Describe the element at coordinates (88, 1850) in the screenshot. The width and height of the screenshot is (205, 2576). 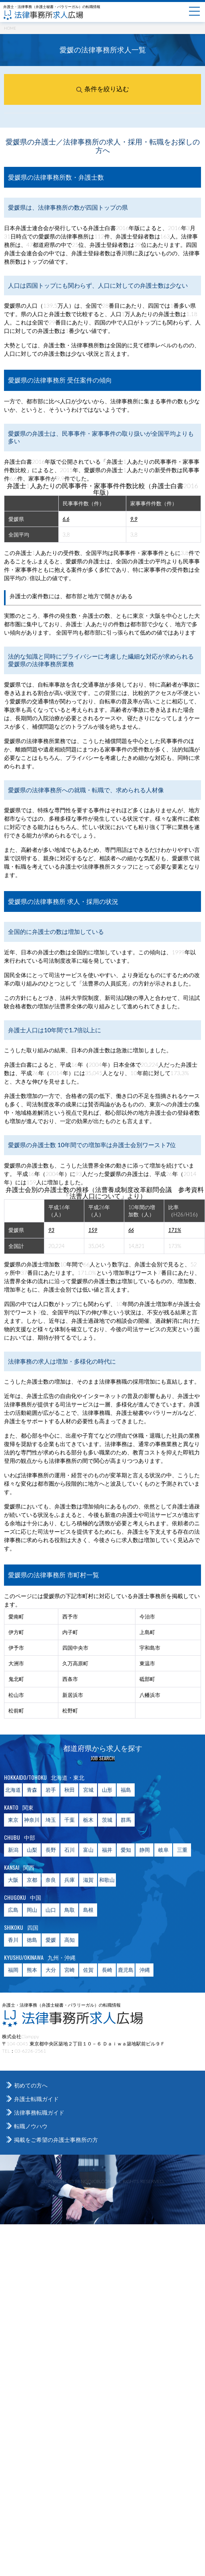
I see `富山` at that location.